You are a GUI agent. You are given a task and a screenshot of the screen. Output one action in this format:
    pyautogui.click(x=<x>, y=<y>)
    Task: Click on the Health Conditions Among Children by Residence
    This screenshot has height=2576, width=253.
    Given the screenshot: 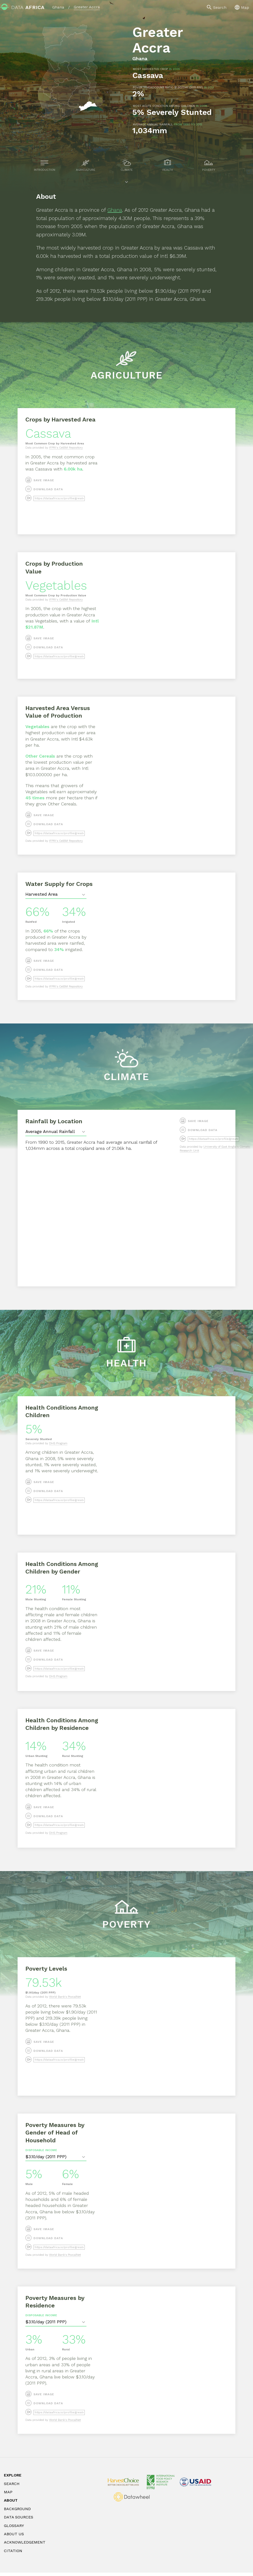 What is the action you would take?
    pyautogui.click(x=61, y=1724)
    